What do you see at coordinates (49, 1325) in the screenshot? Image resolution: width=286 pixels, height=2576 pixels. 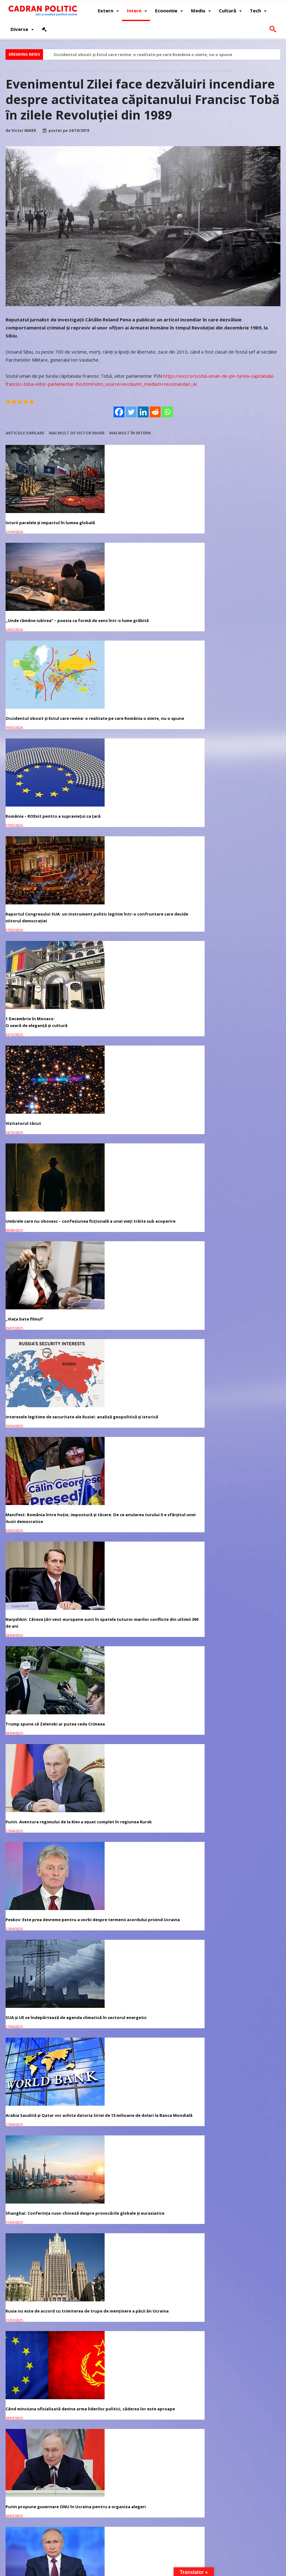 I see `Trump spune că Groenlanda ar putea fi în viitor parte a SUA` at bounding box center [49, 1325].